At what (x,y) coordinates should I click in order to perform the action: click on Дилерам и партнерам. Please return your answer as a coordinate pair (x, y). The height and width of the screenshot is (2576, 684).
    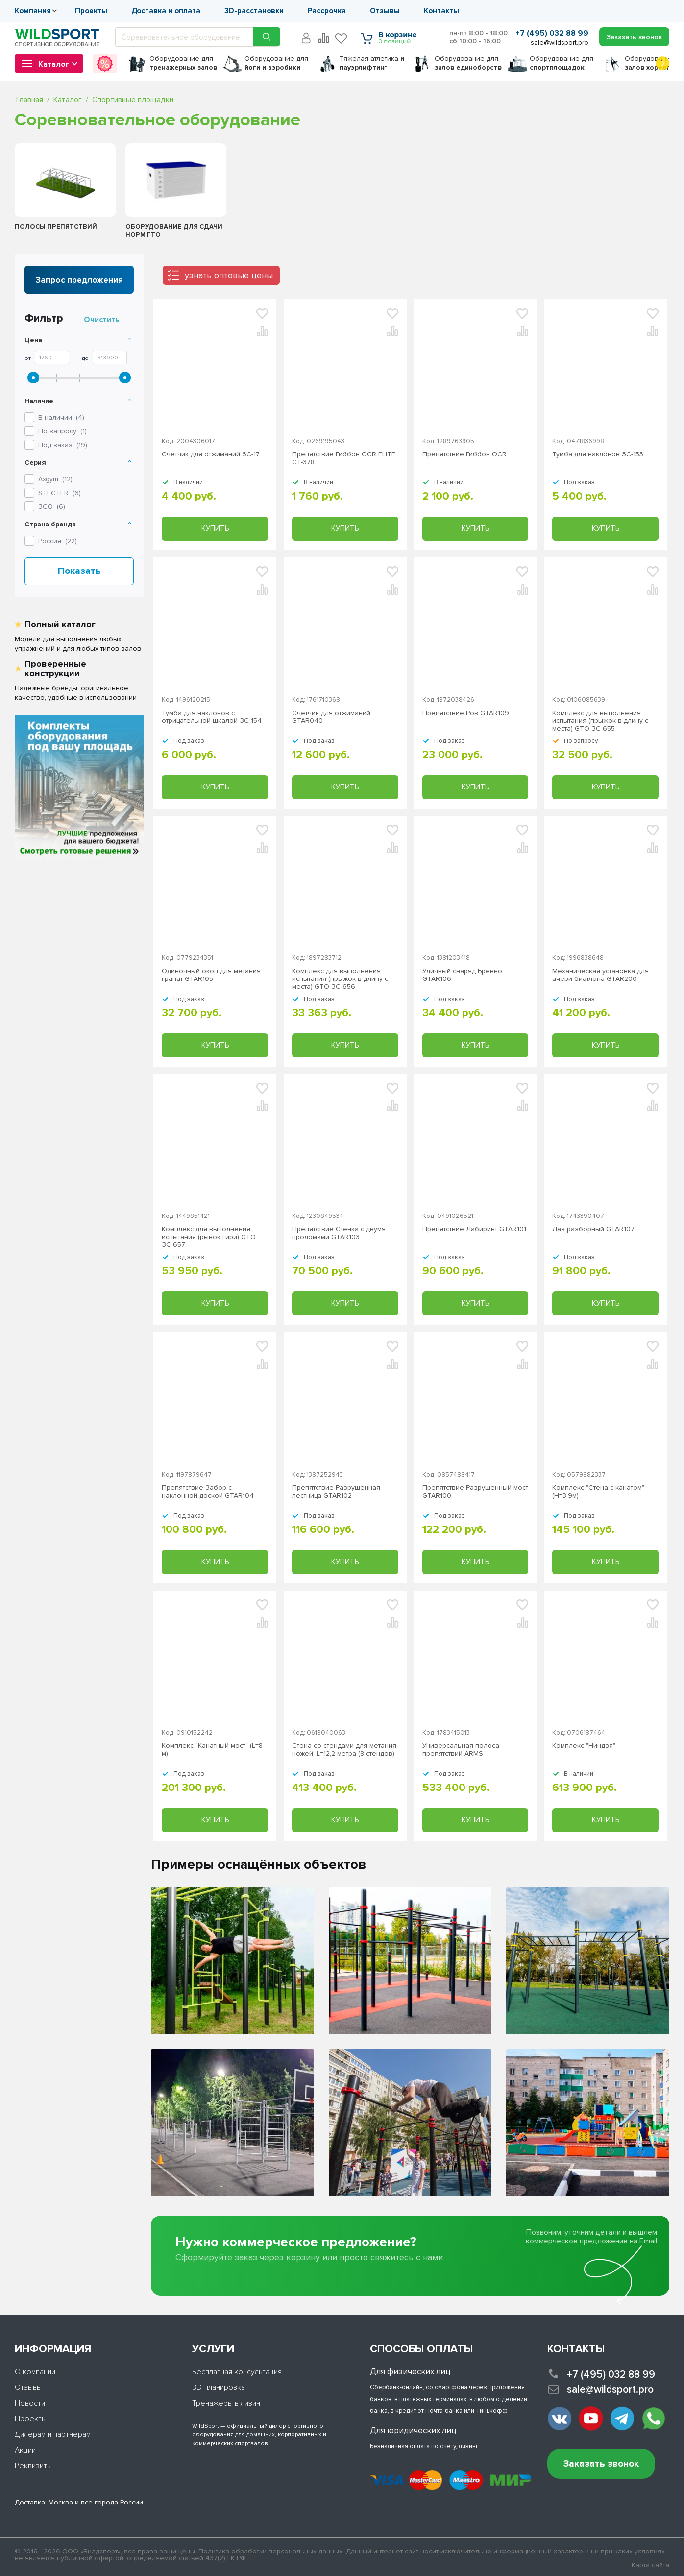
    Looking at the image, I should click on (53, 2434).